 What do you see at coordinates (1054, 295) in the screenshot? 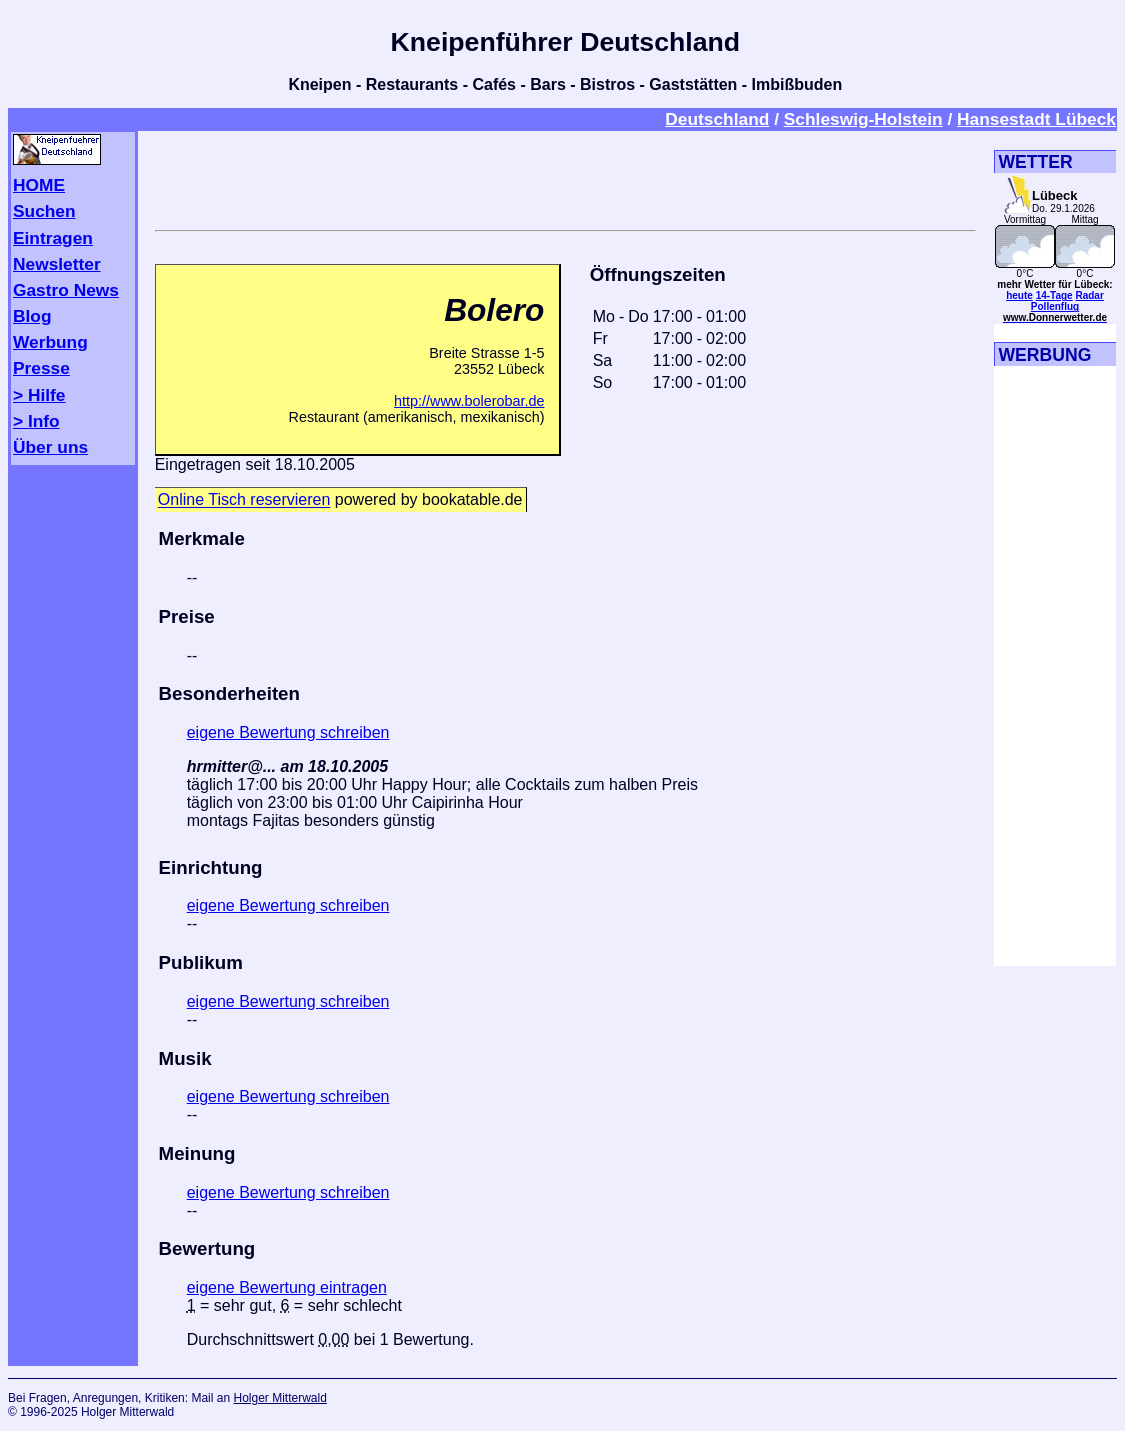
I see `14-Tage` at bounding box center [1054, 295].